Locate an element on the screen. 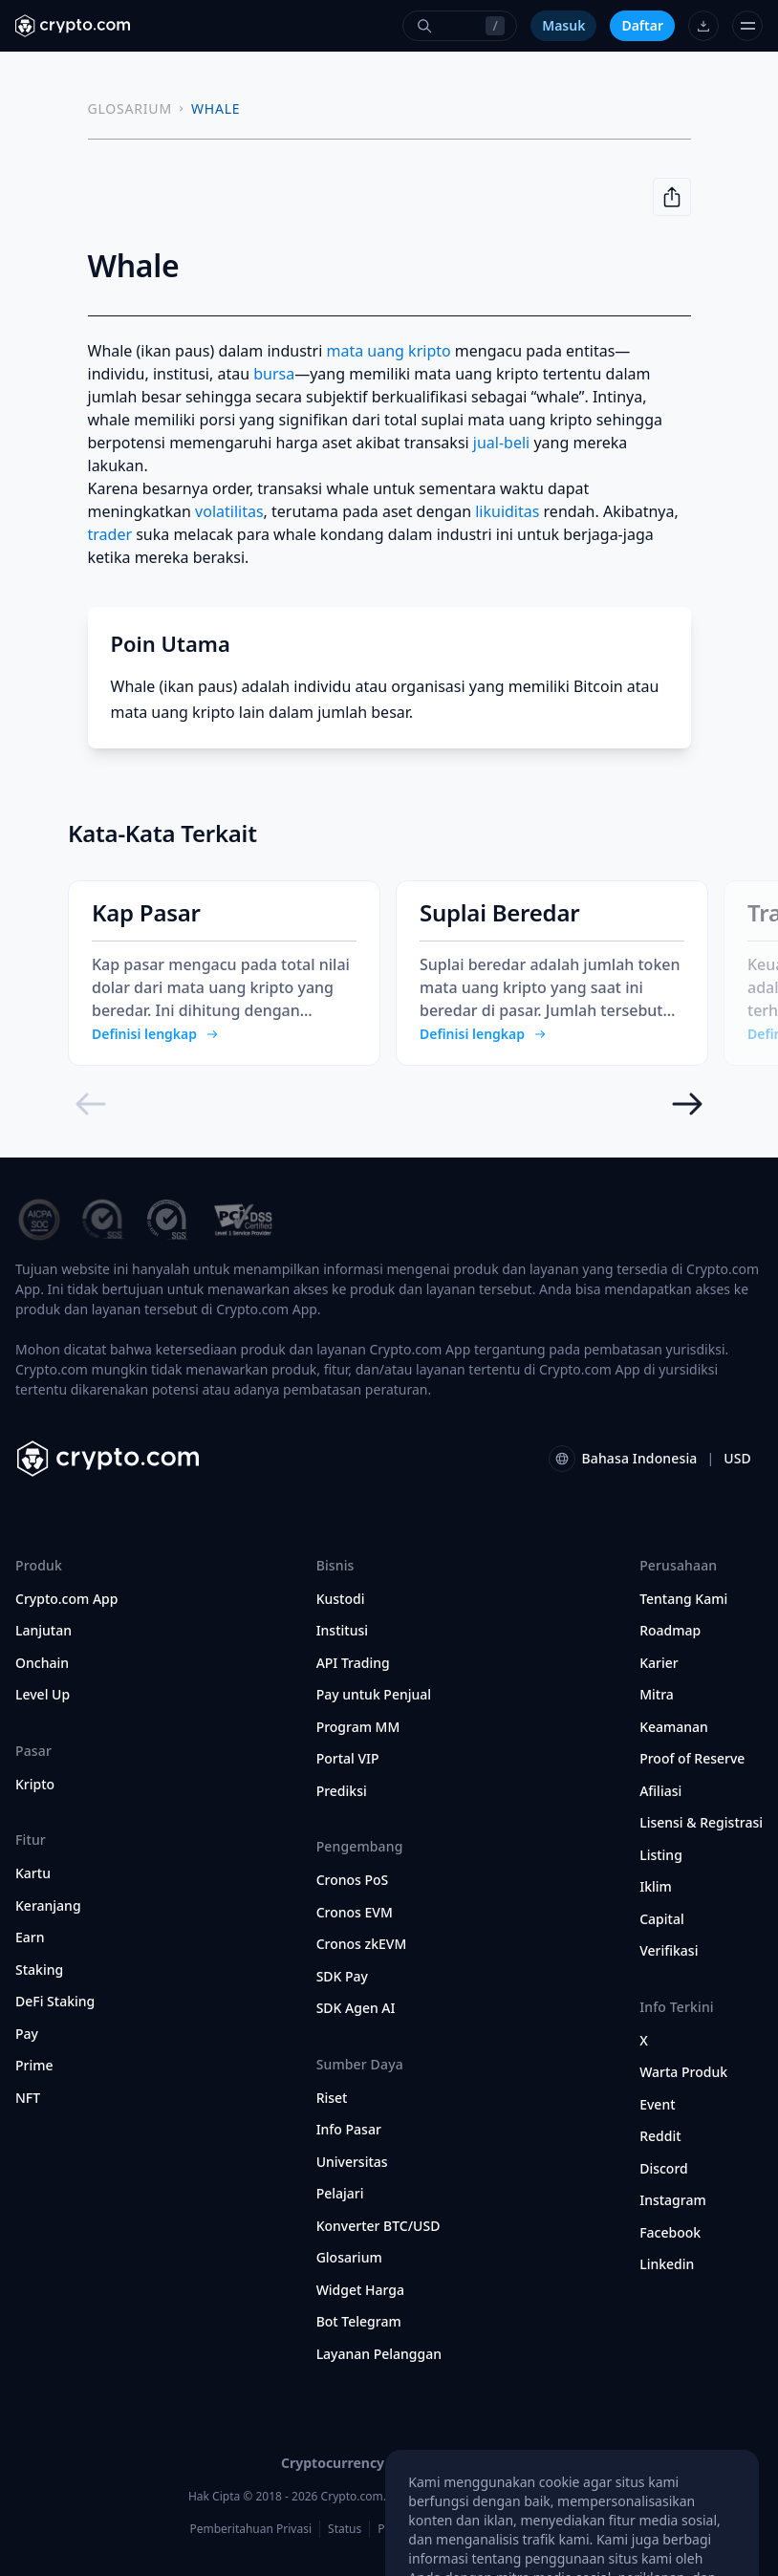  Warta Produk is located at coordinates (683, 2072).